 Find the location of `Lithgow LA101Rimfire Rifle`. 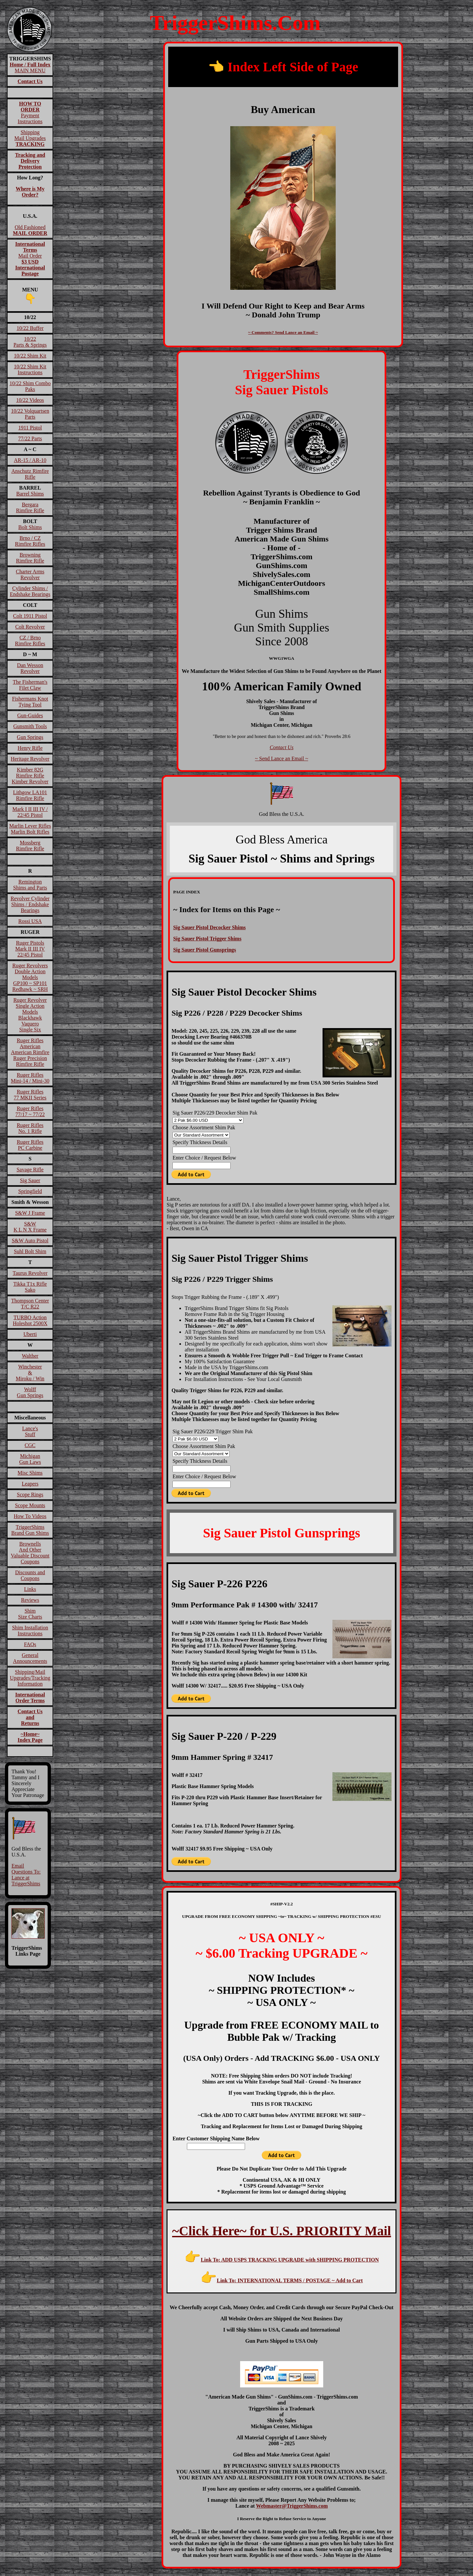

Lithgow LA101Rimfire Rifle is located at coordinates (30, 795).